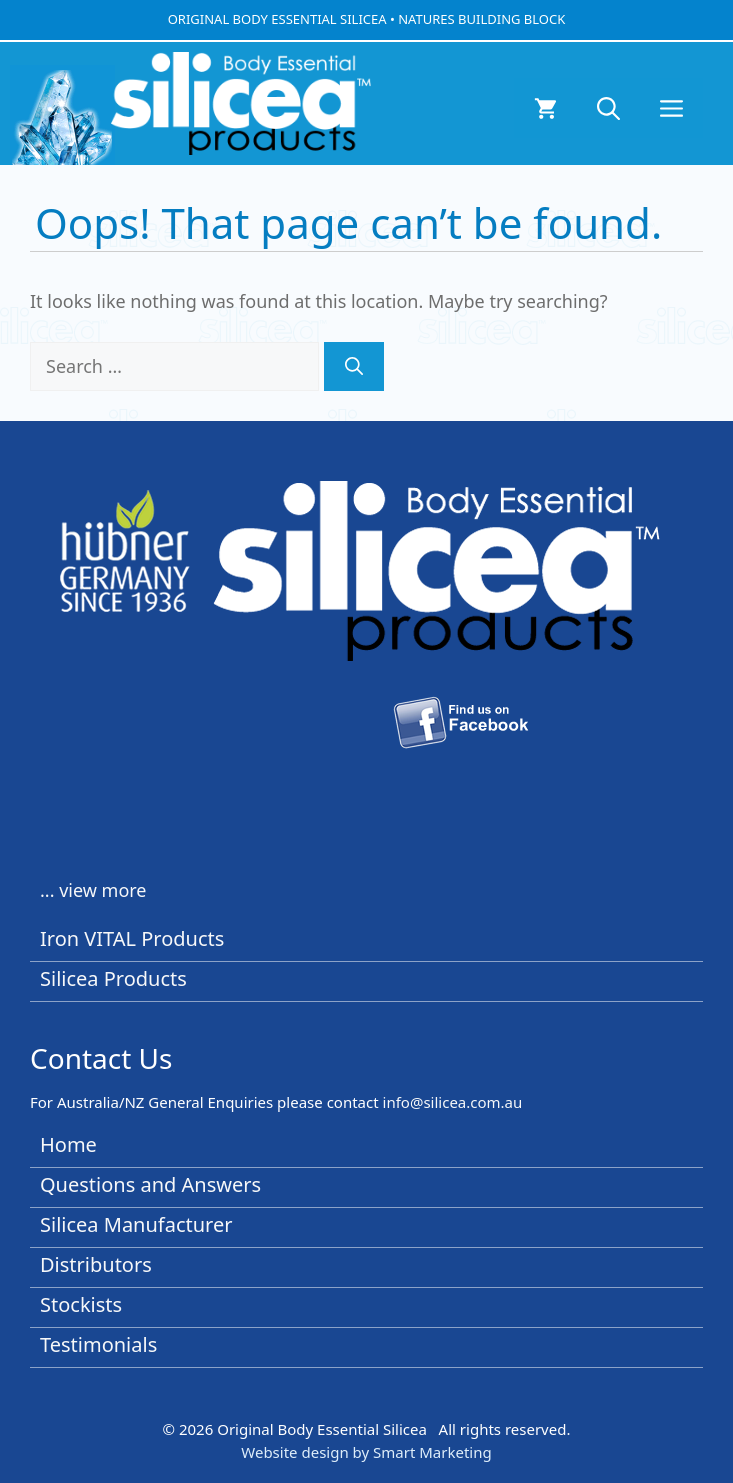 The width and height of the screenshot is (733, 1483). What do you see at coordinates (132, 938) in the screenshot?
I see `Iron VITAL Products` at bounding box center [132, 938].